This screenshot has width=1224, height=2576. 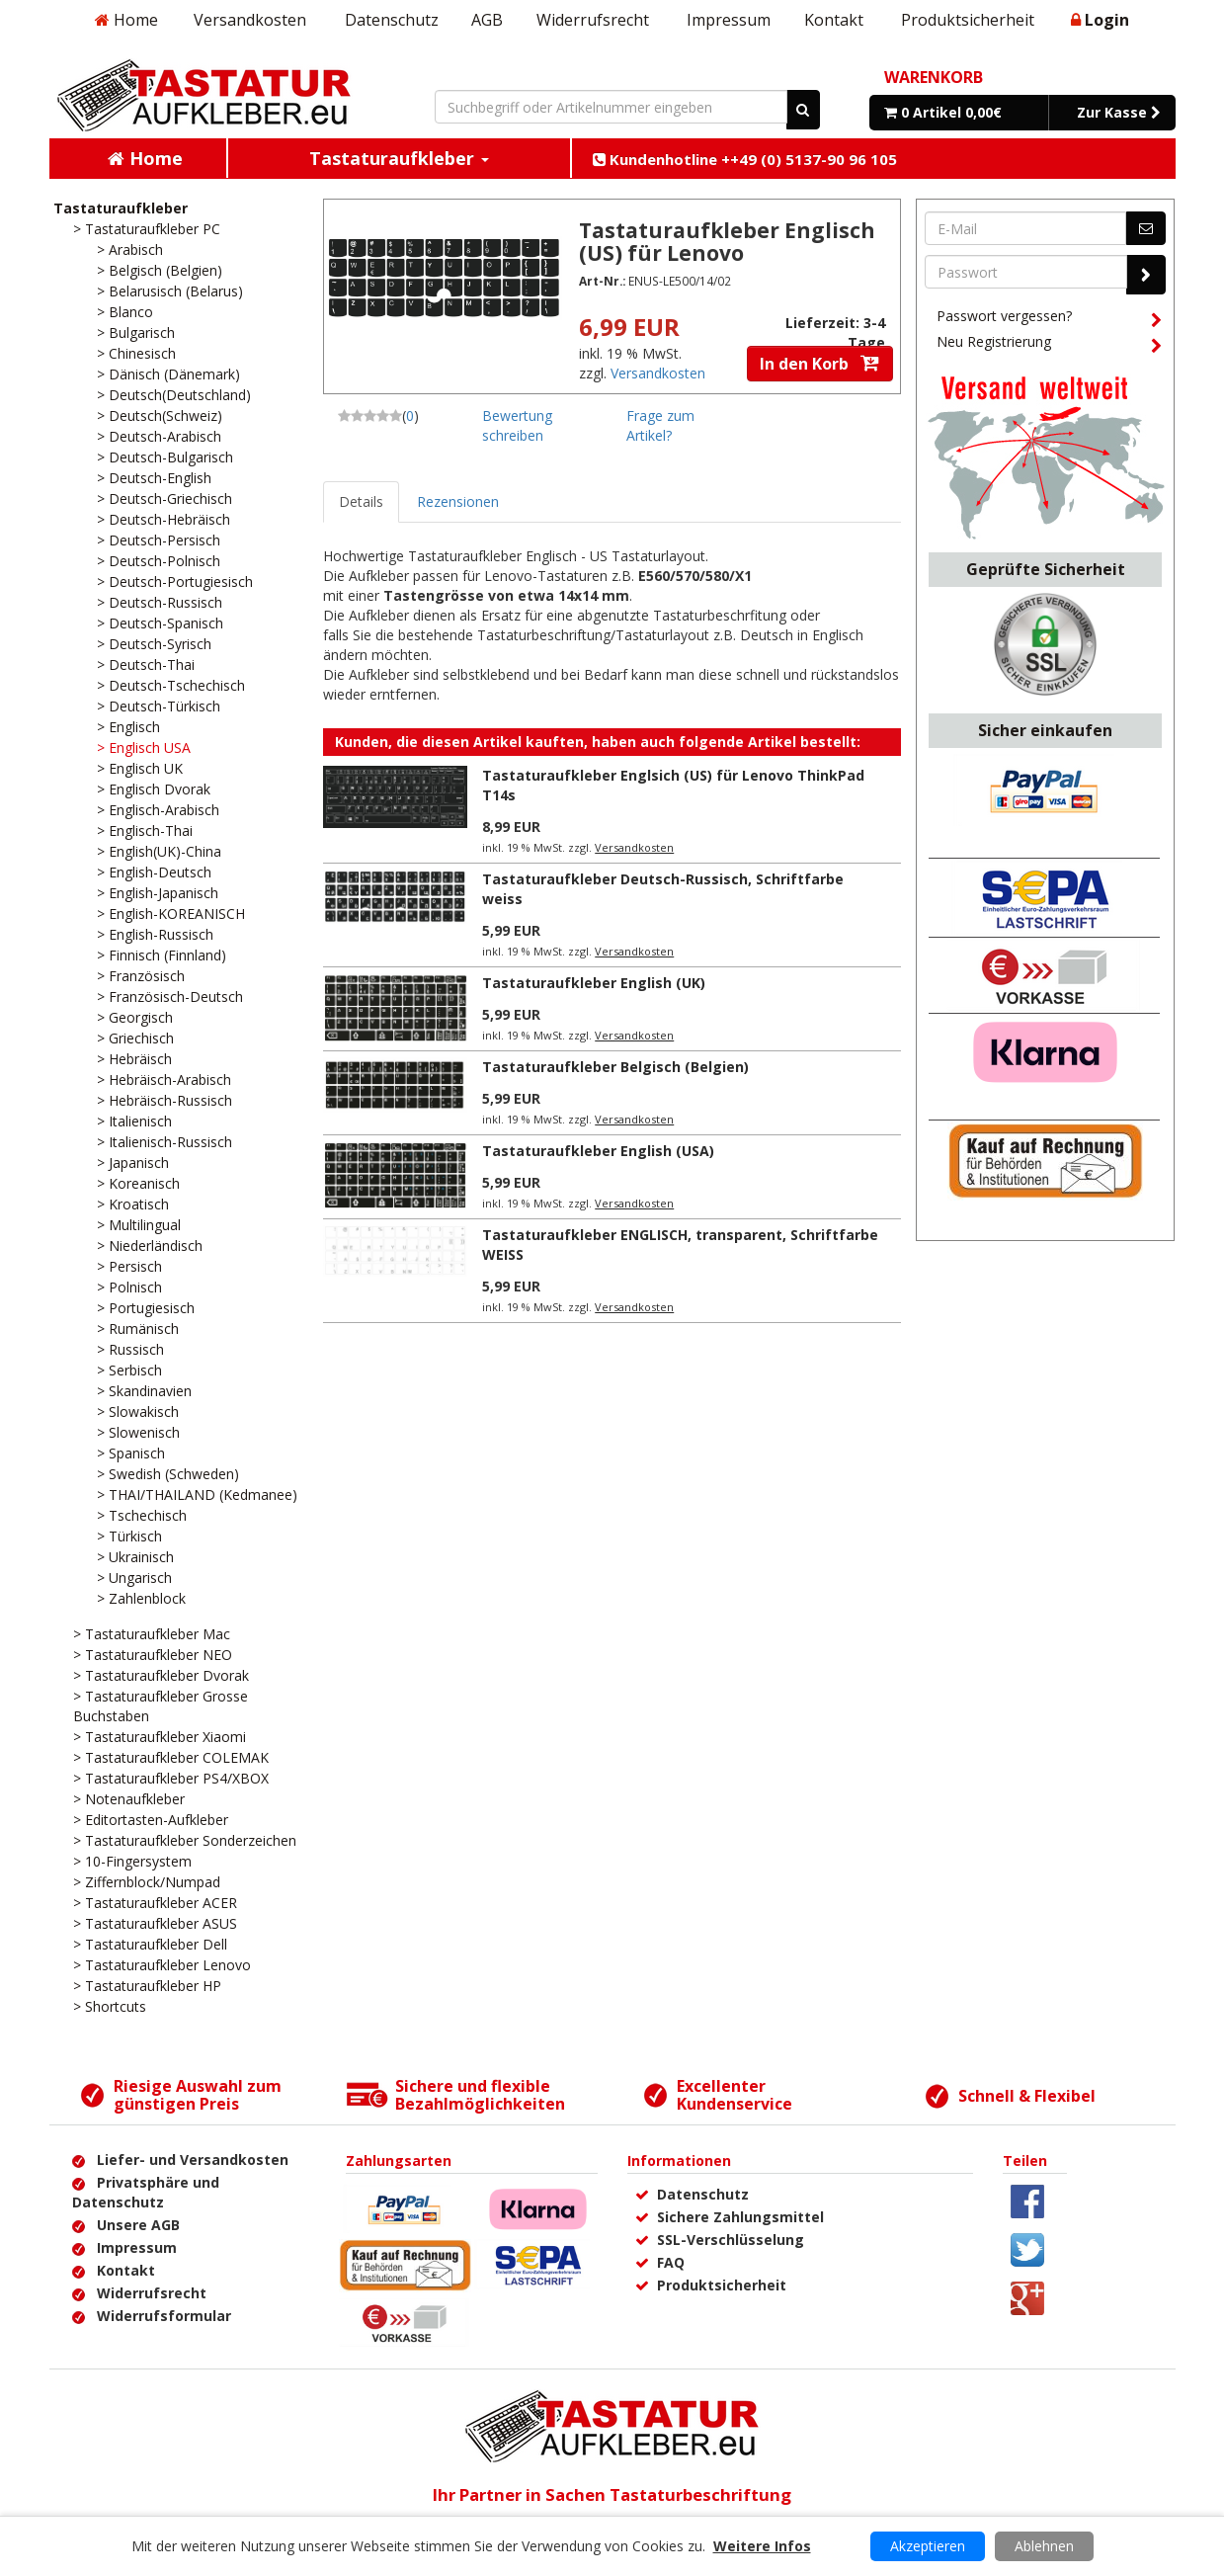 I want to click on Impressum, so click(x=729, y=20).